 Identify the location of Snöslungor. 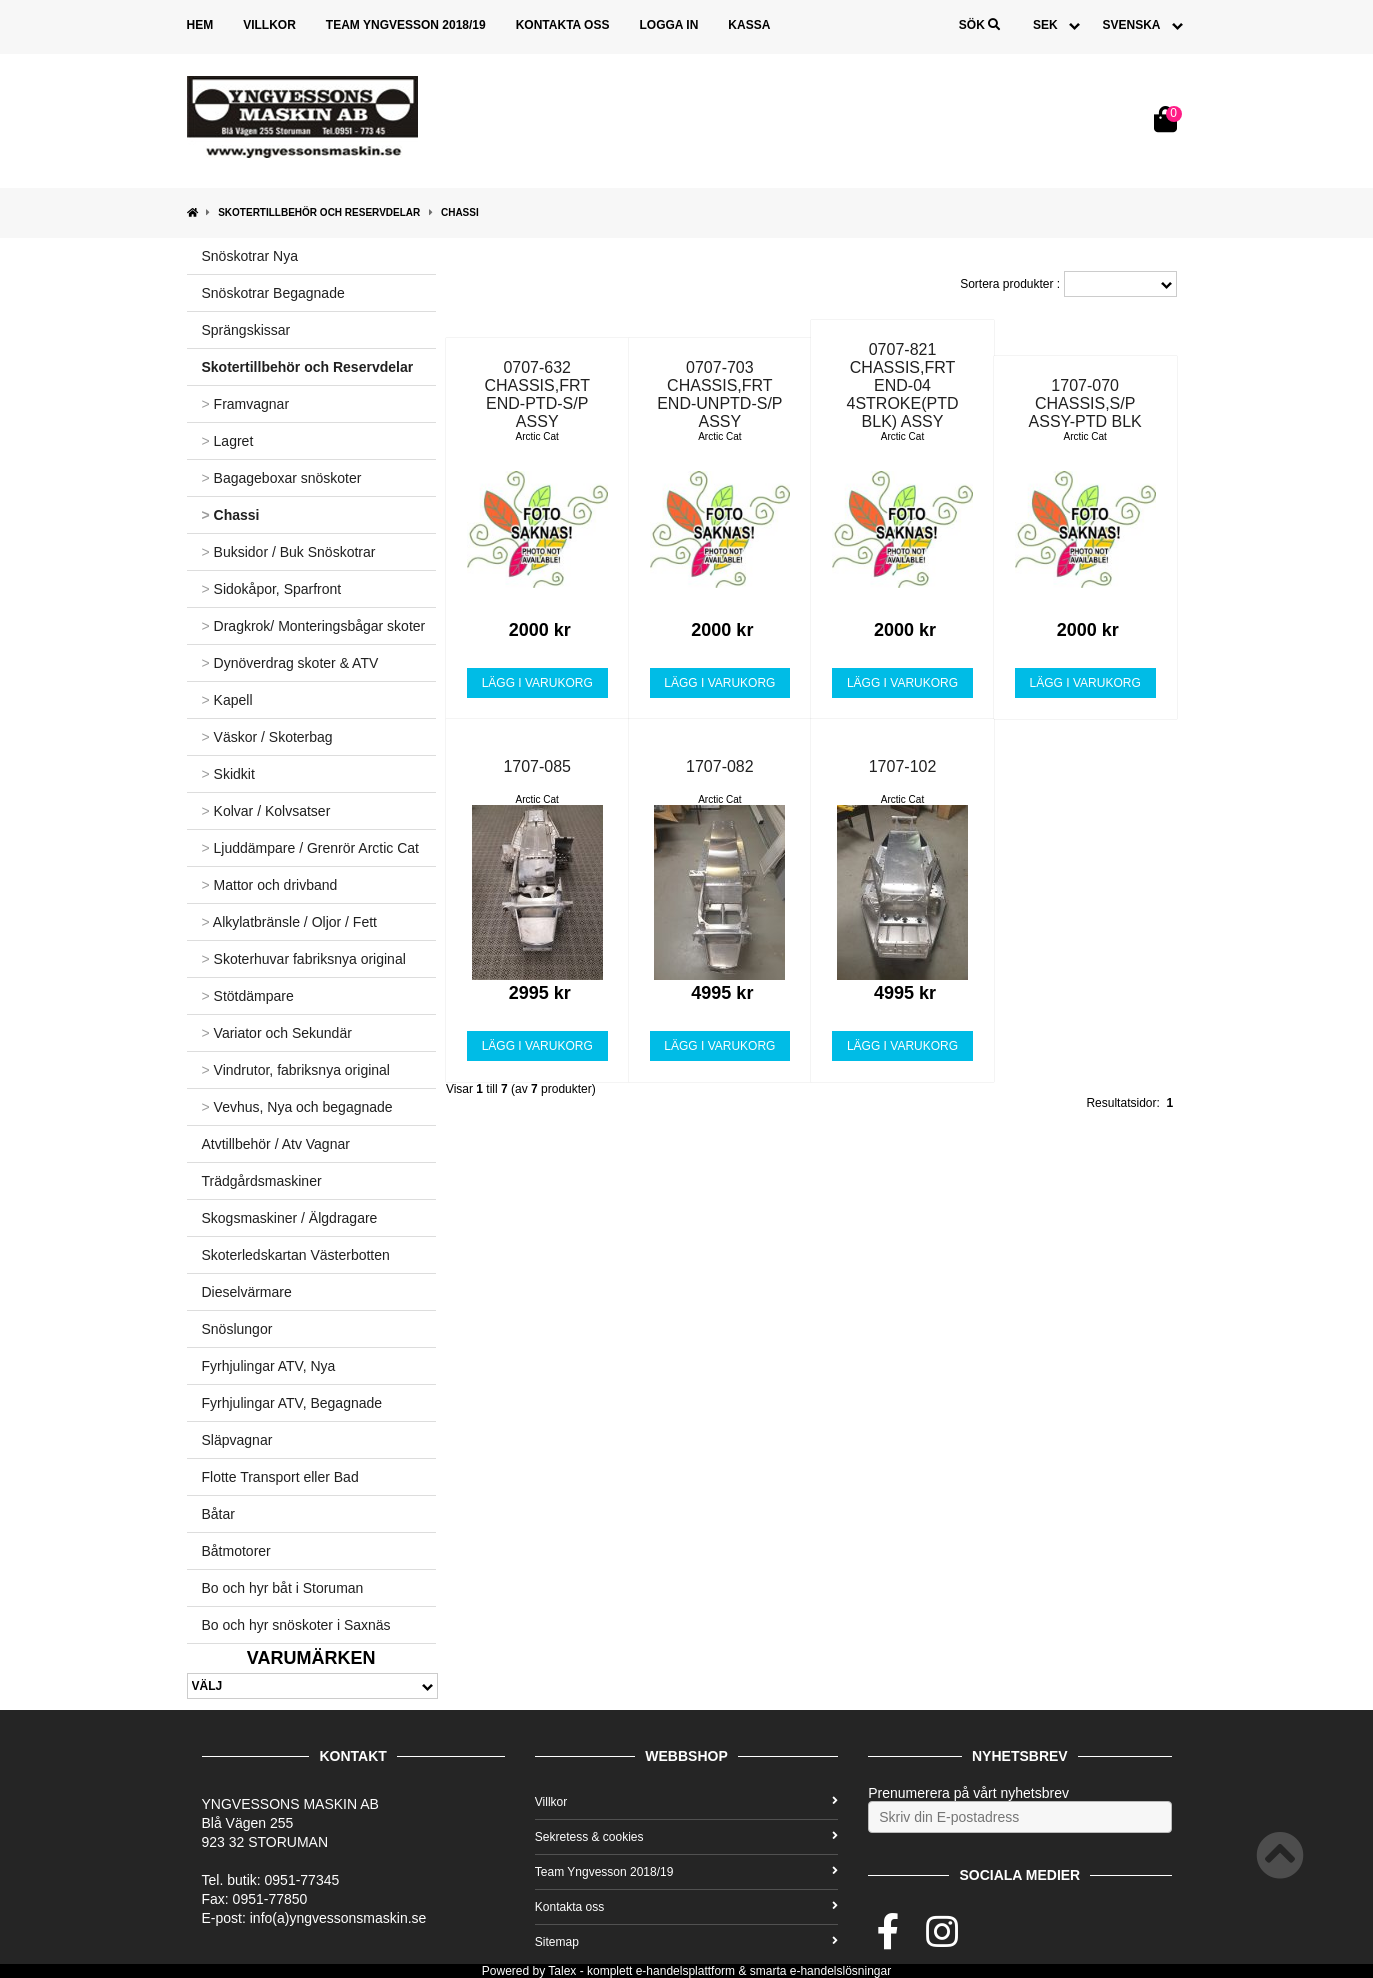
(237, 1329).